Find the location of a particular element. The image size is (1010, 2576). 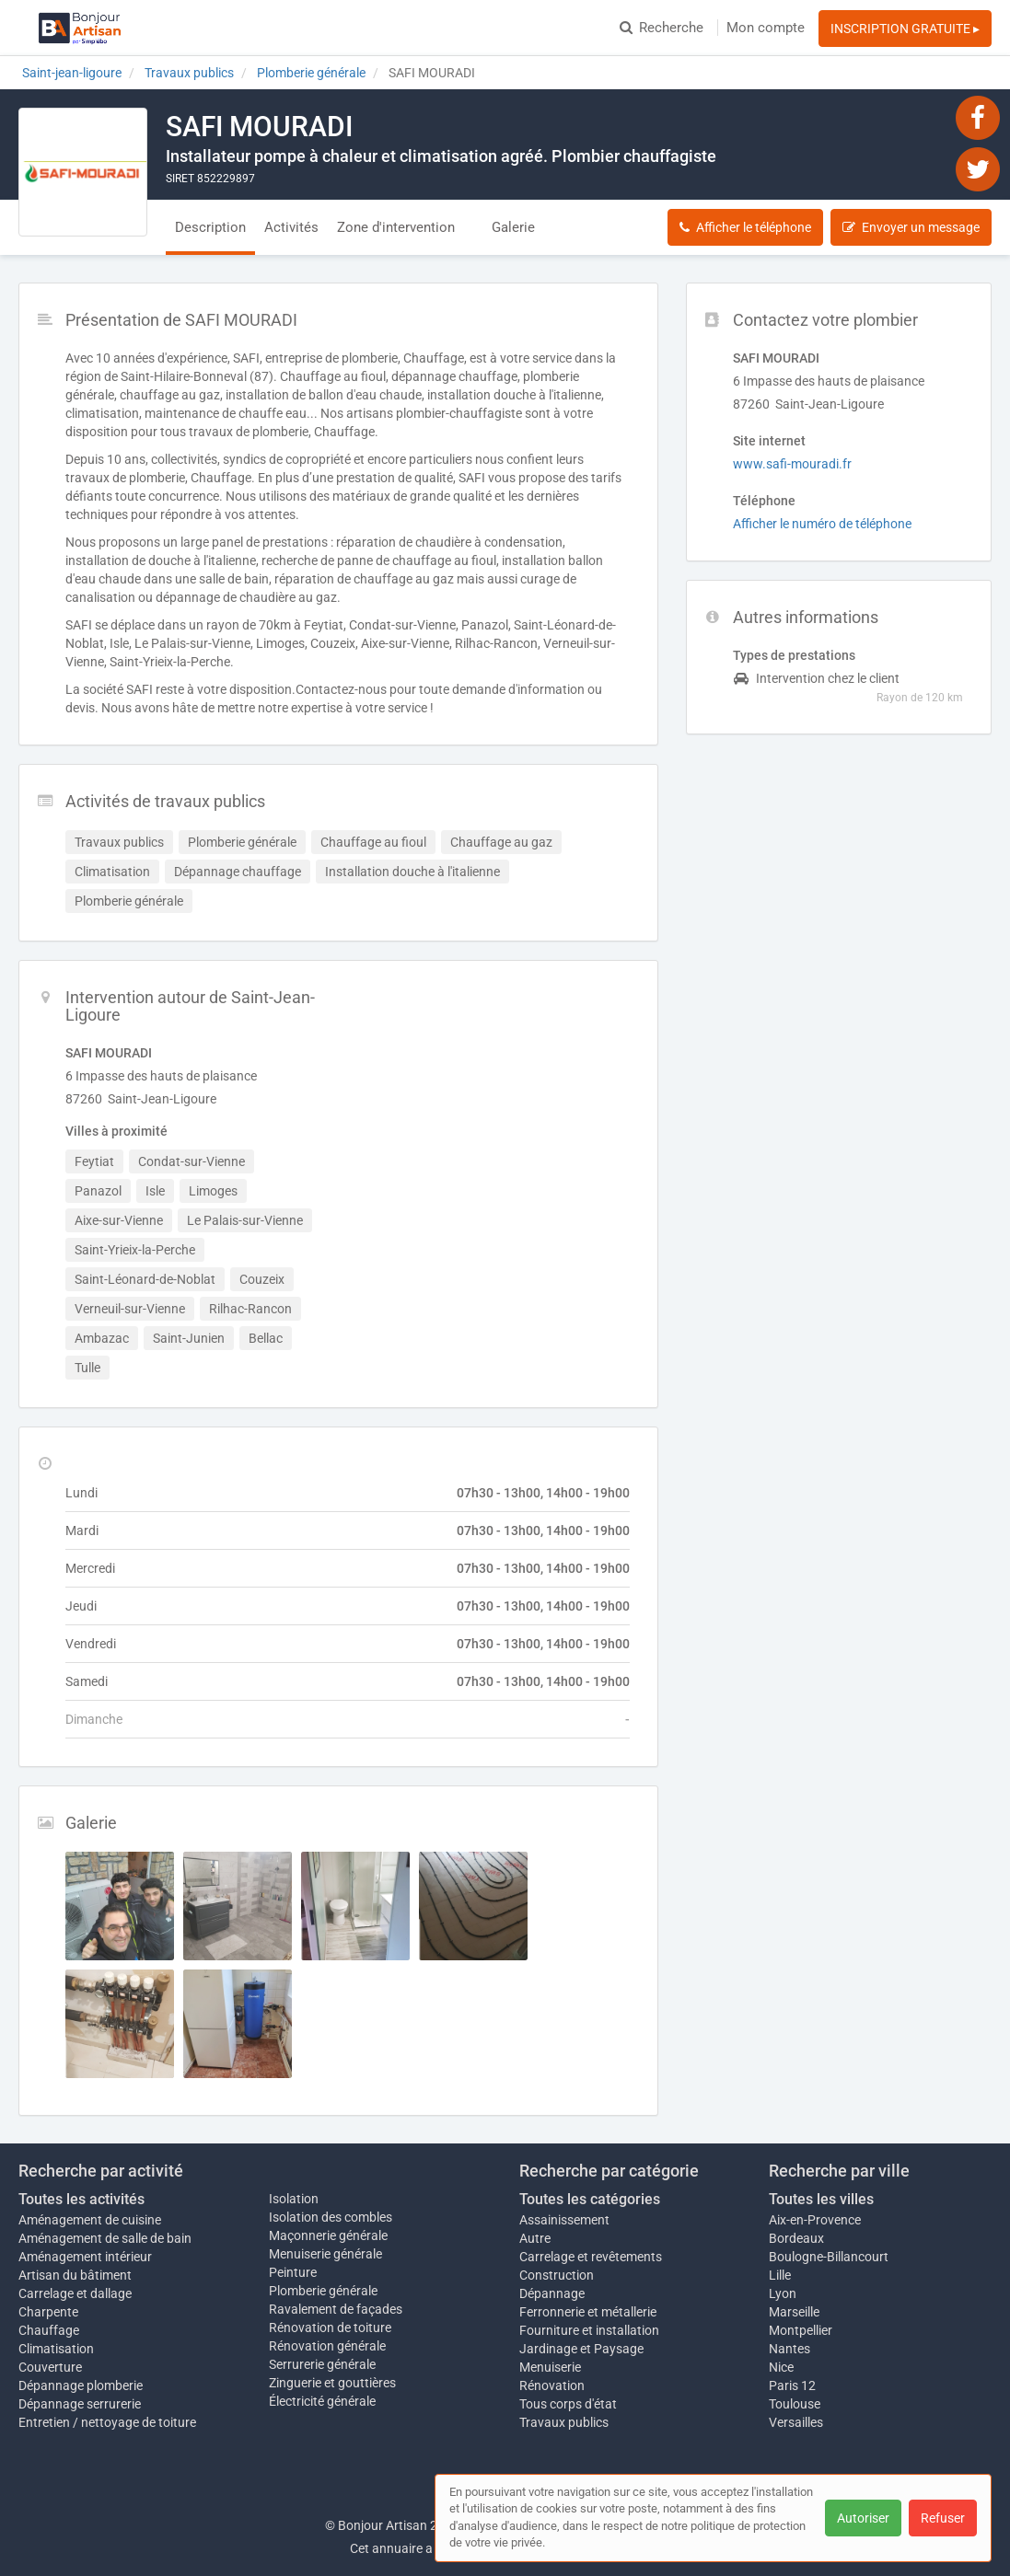

Entretien / nettoyage de toiture is located at coordinates (107, 2422).